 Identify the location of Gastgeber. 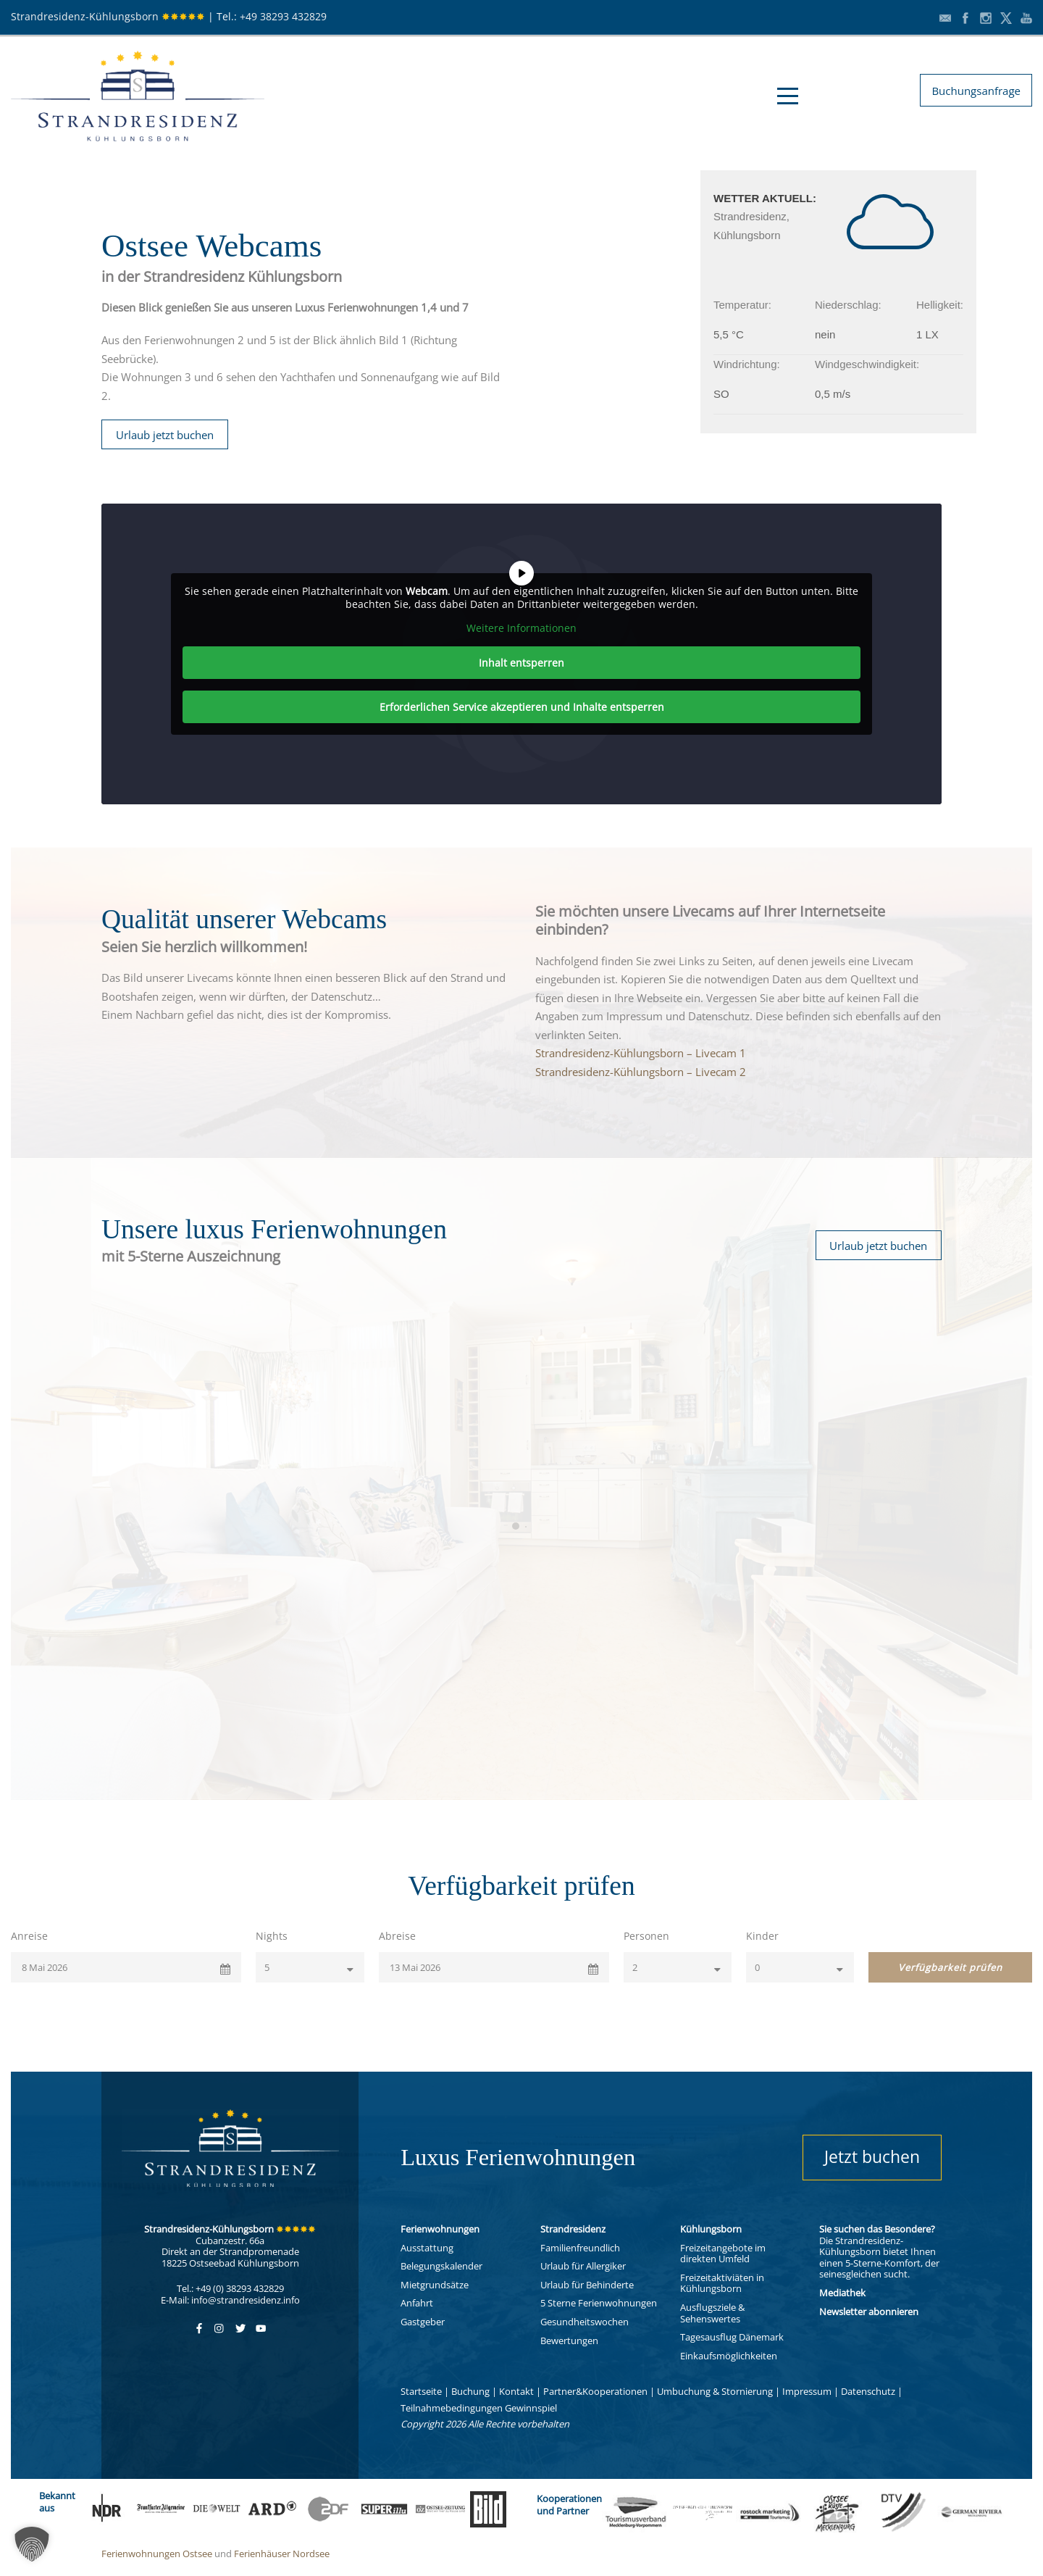
(423, 2321).